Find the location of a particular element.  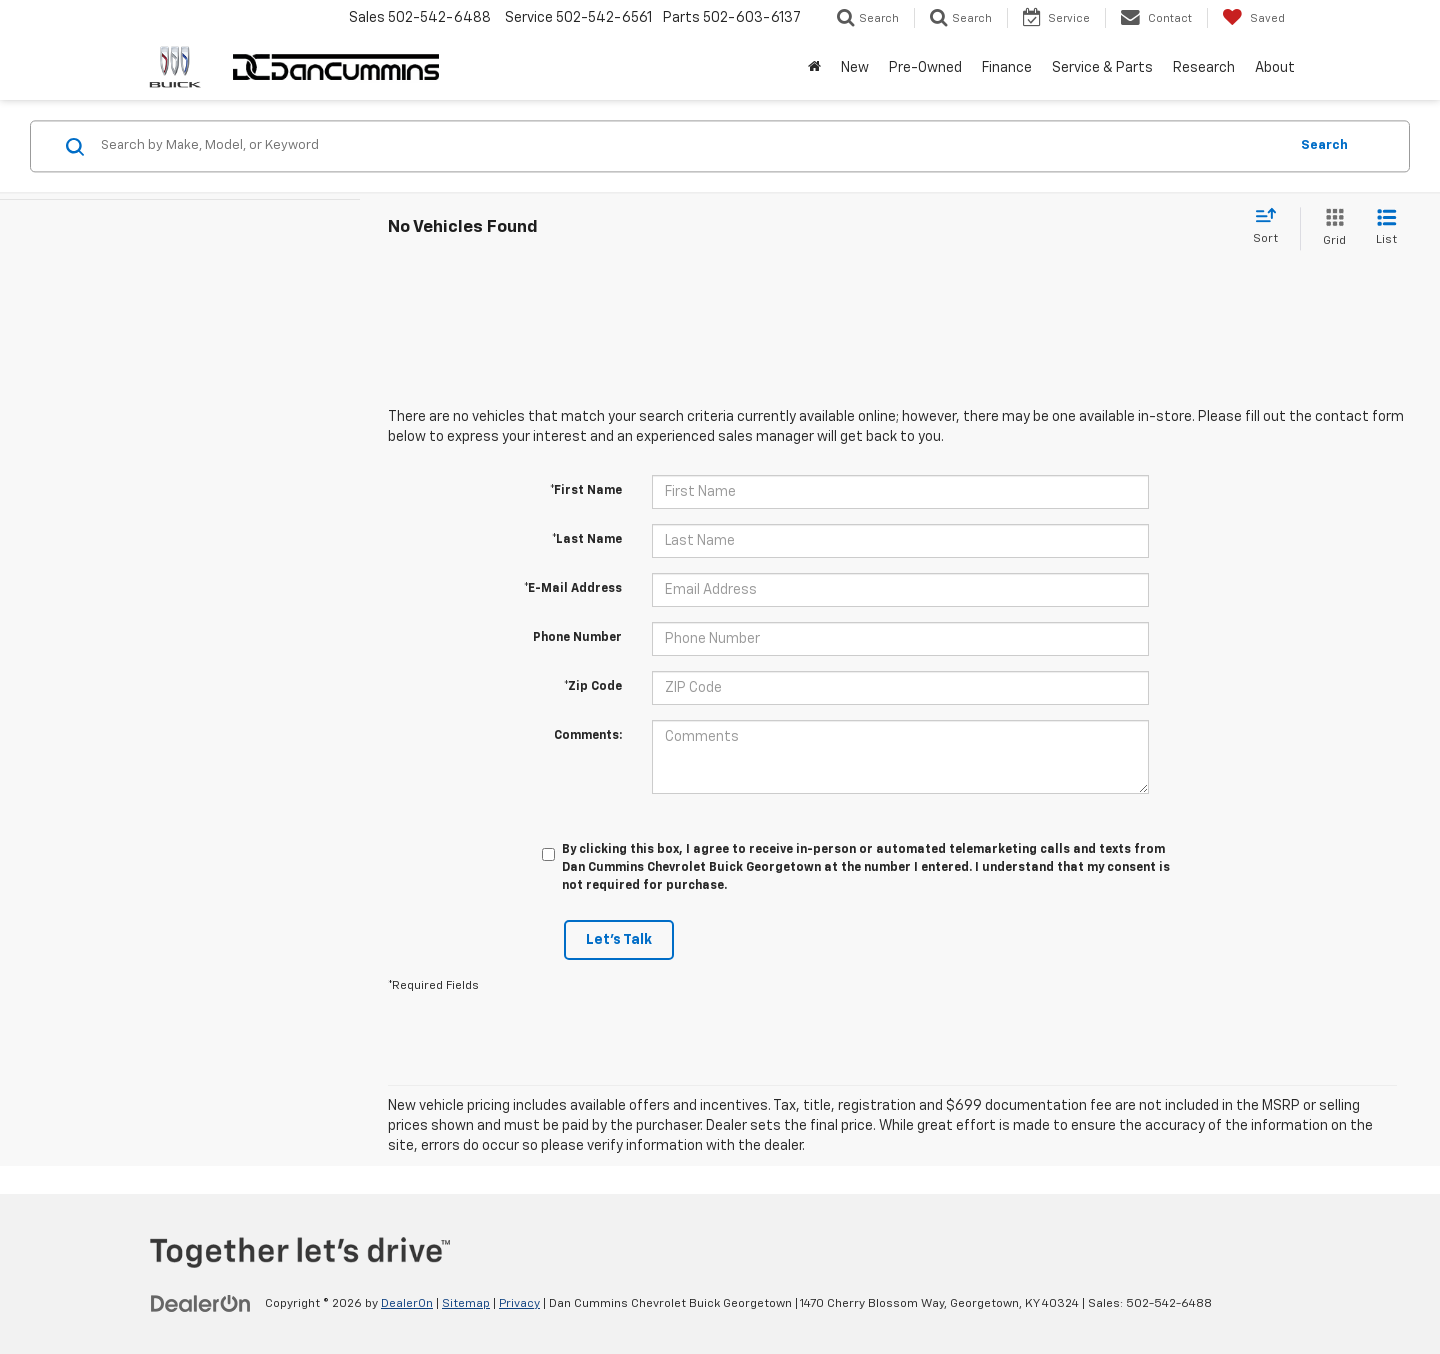

Sitemap is located at coordinates (466, 1304).